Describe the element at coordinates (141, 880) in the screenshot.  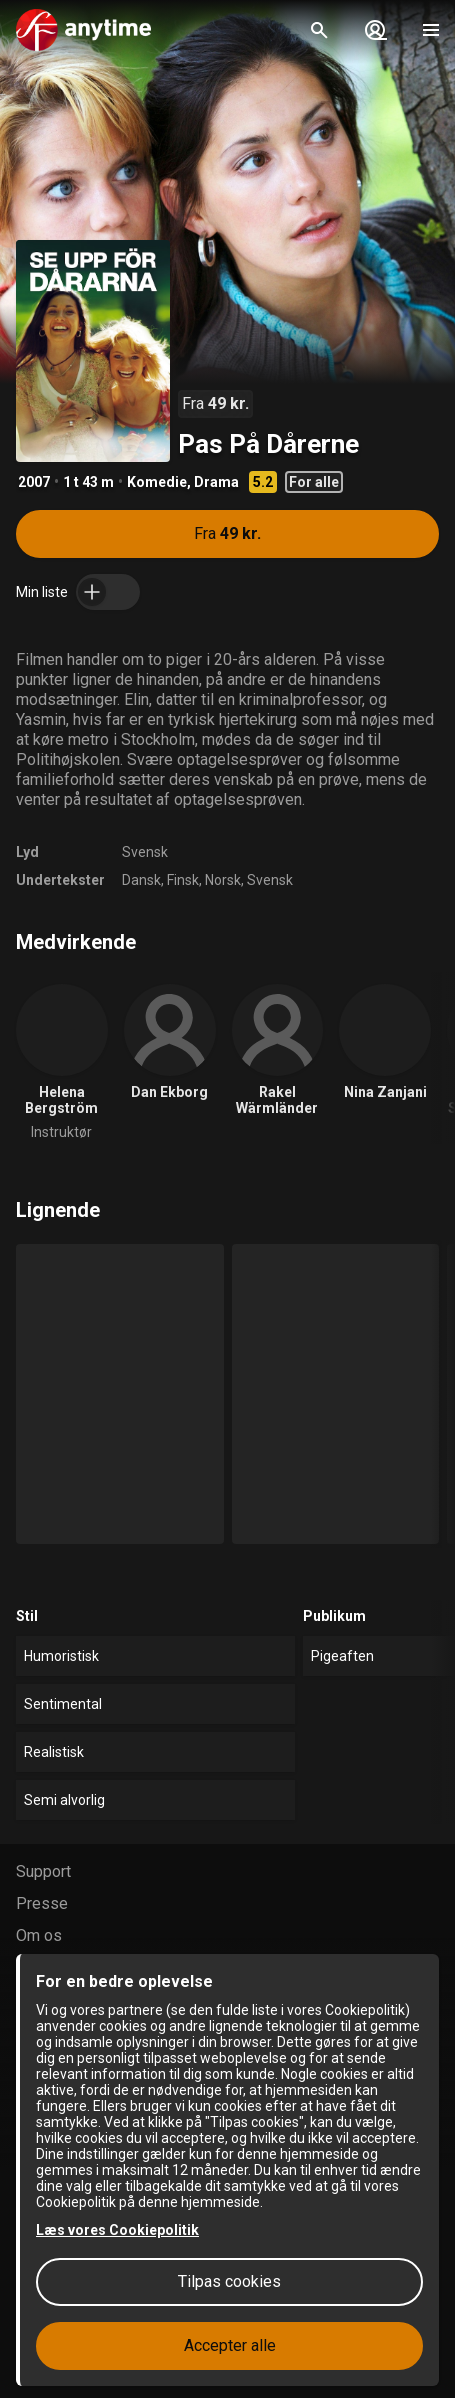
I see `Dansk` at that location.